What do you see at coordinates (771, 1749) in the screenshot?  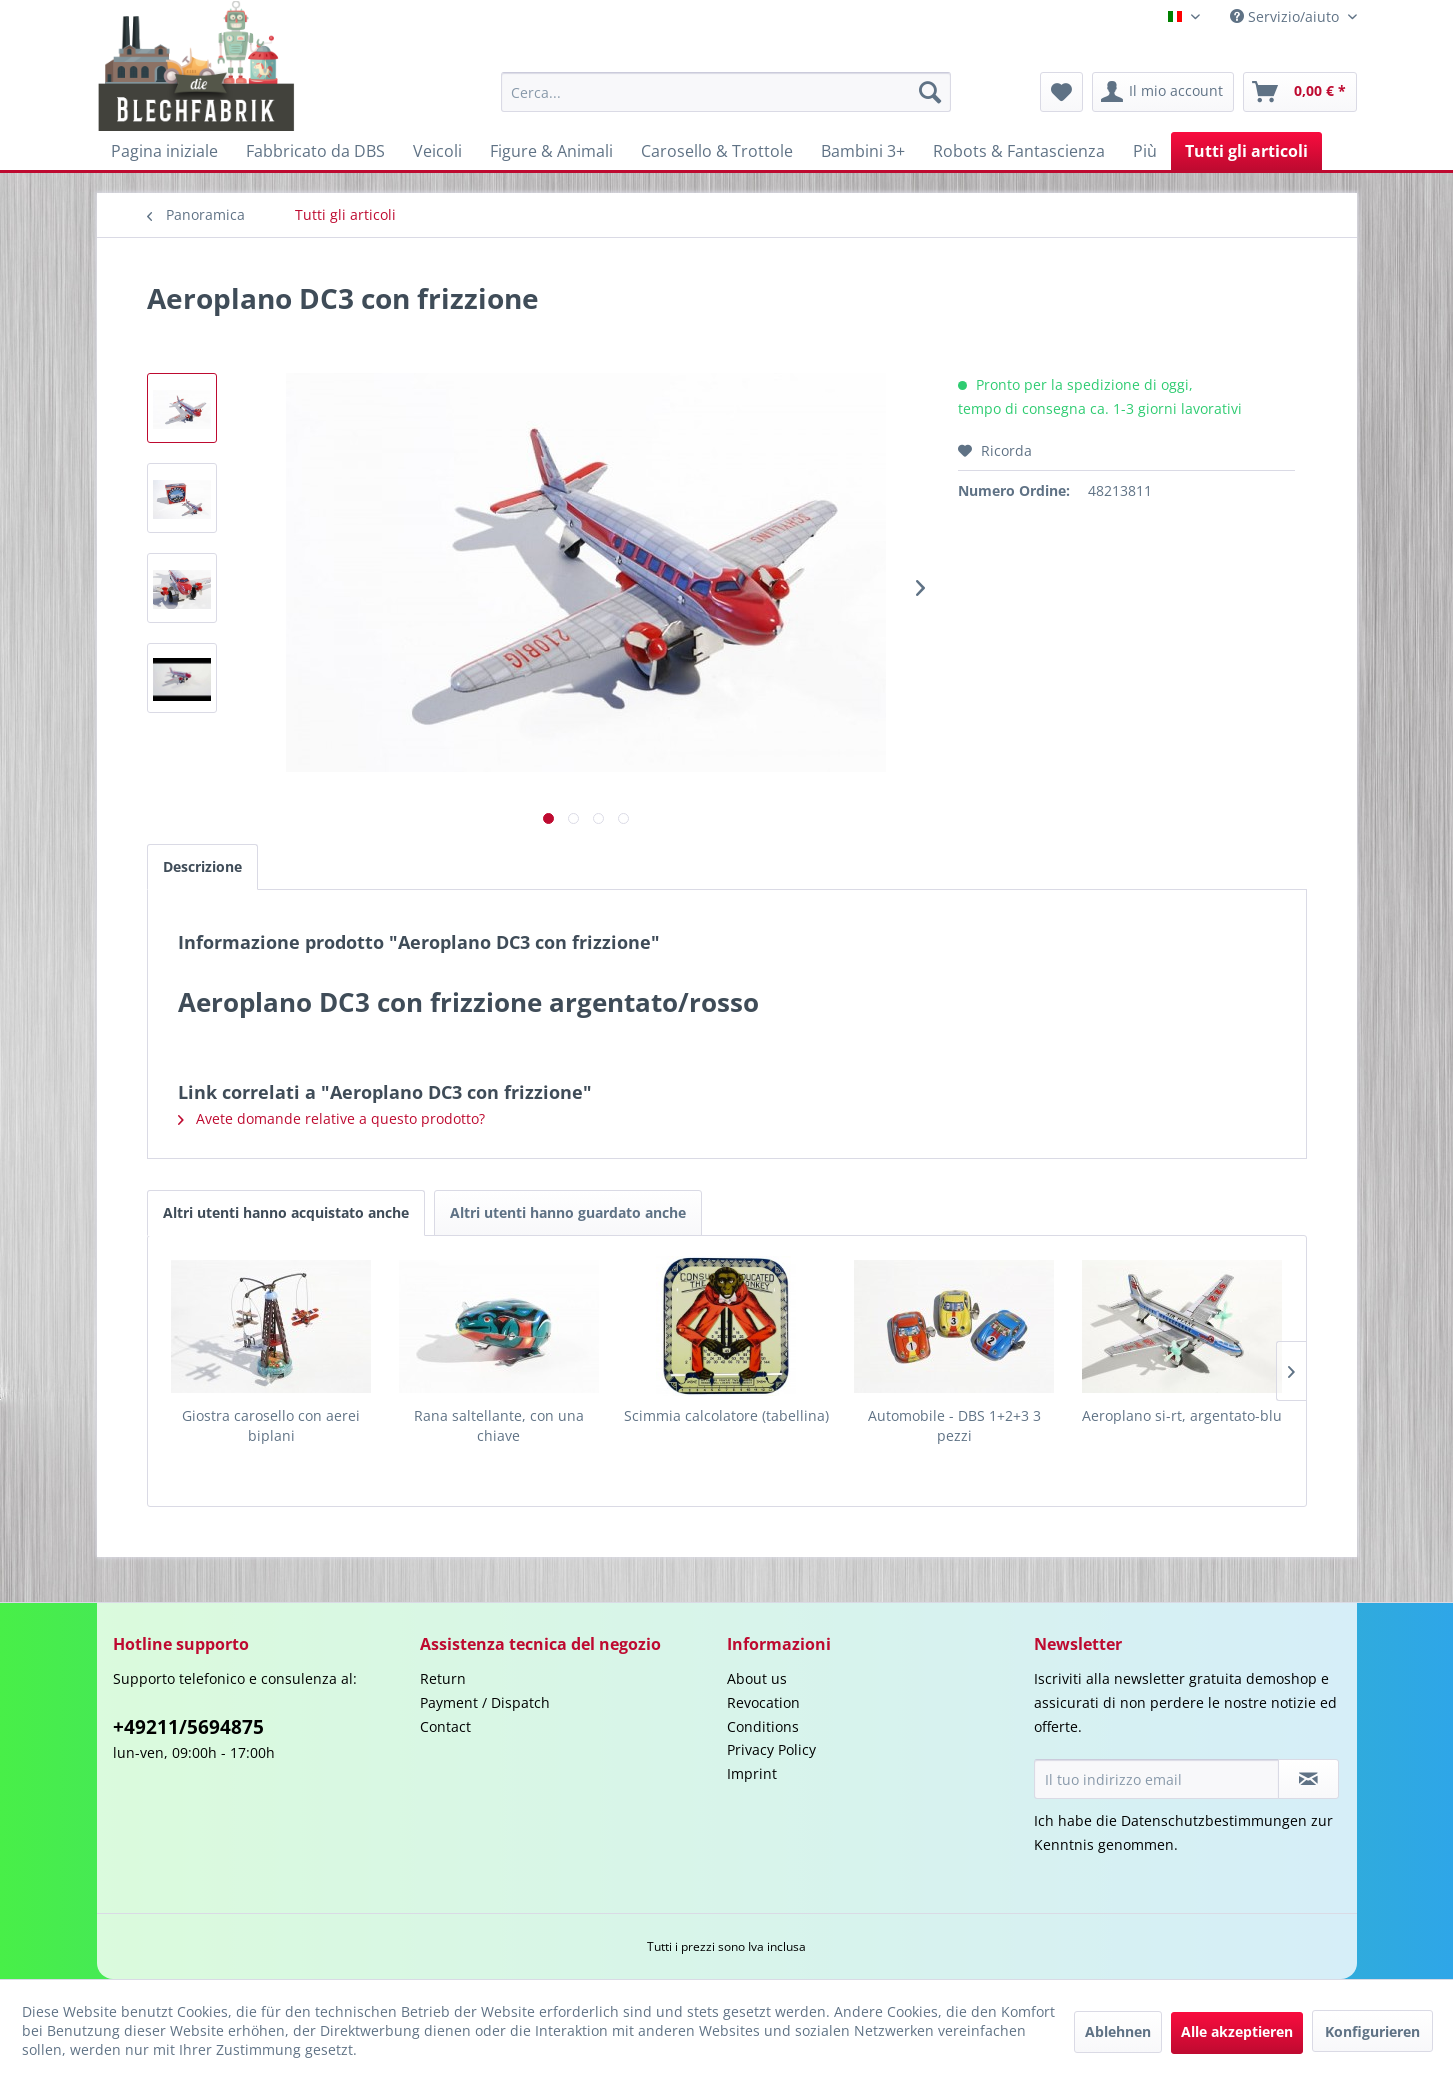 I see `Privacy Policy` at bounding box center [771, 1749].